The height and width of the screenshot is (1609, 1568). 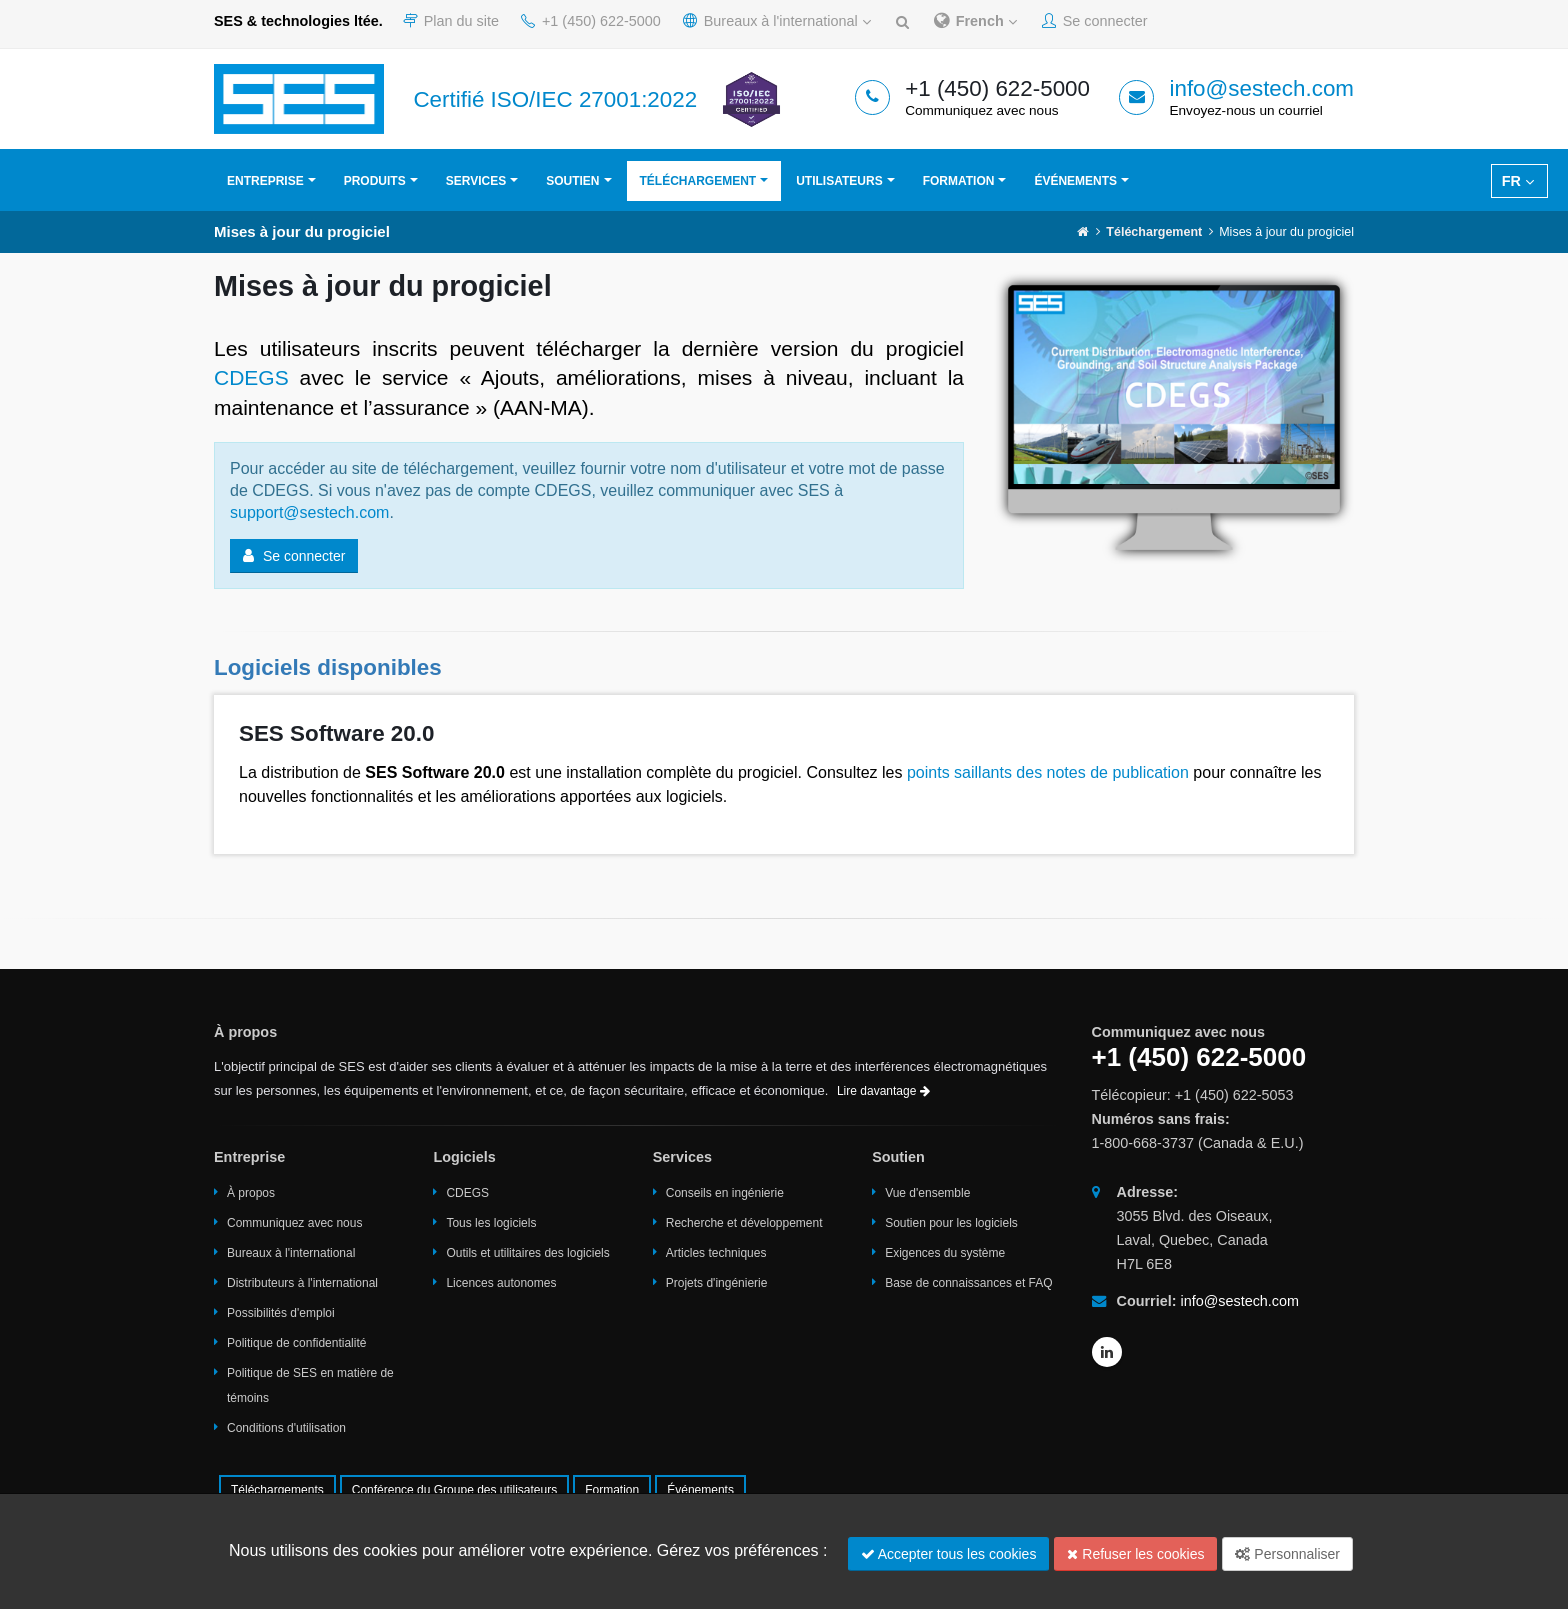 I want to click on Téléchargements, so click(x=277, y=1490).